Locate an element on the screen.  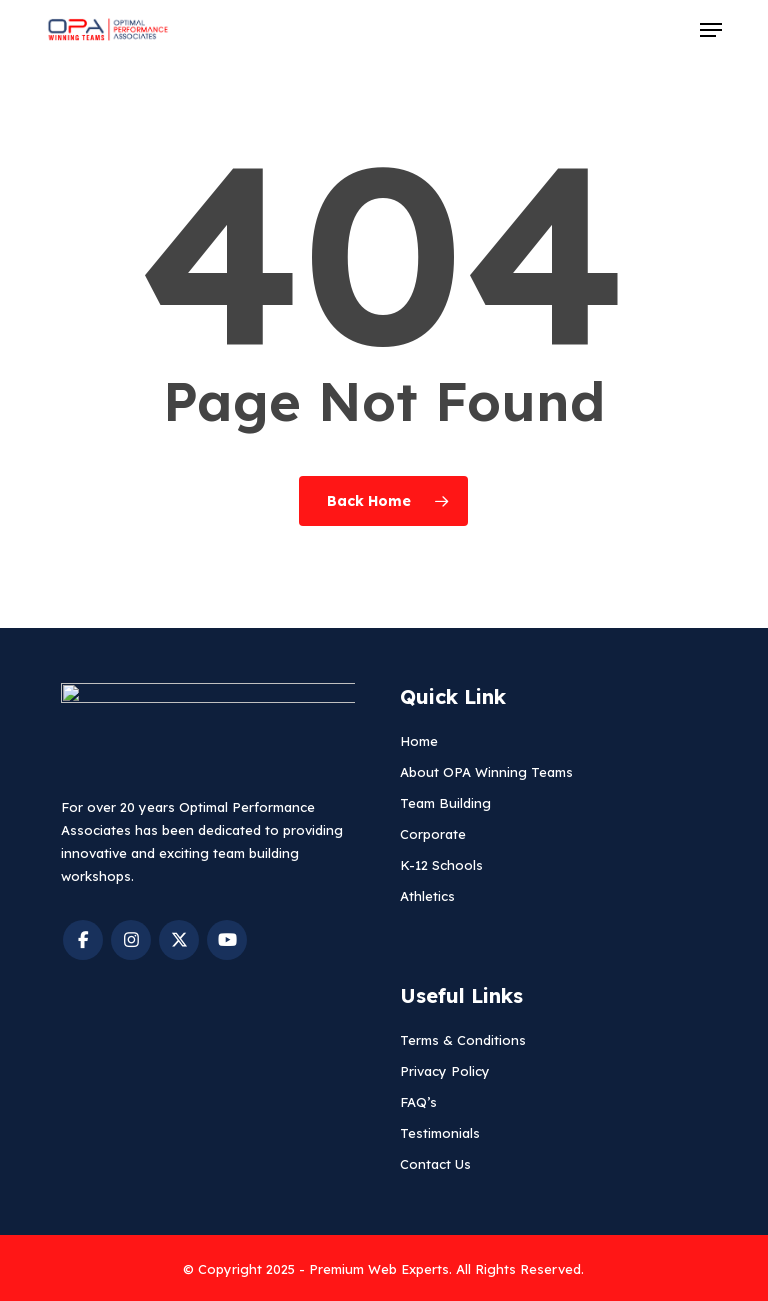
Privacy Policy is located at coordinates (445, 1071).